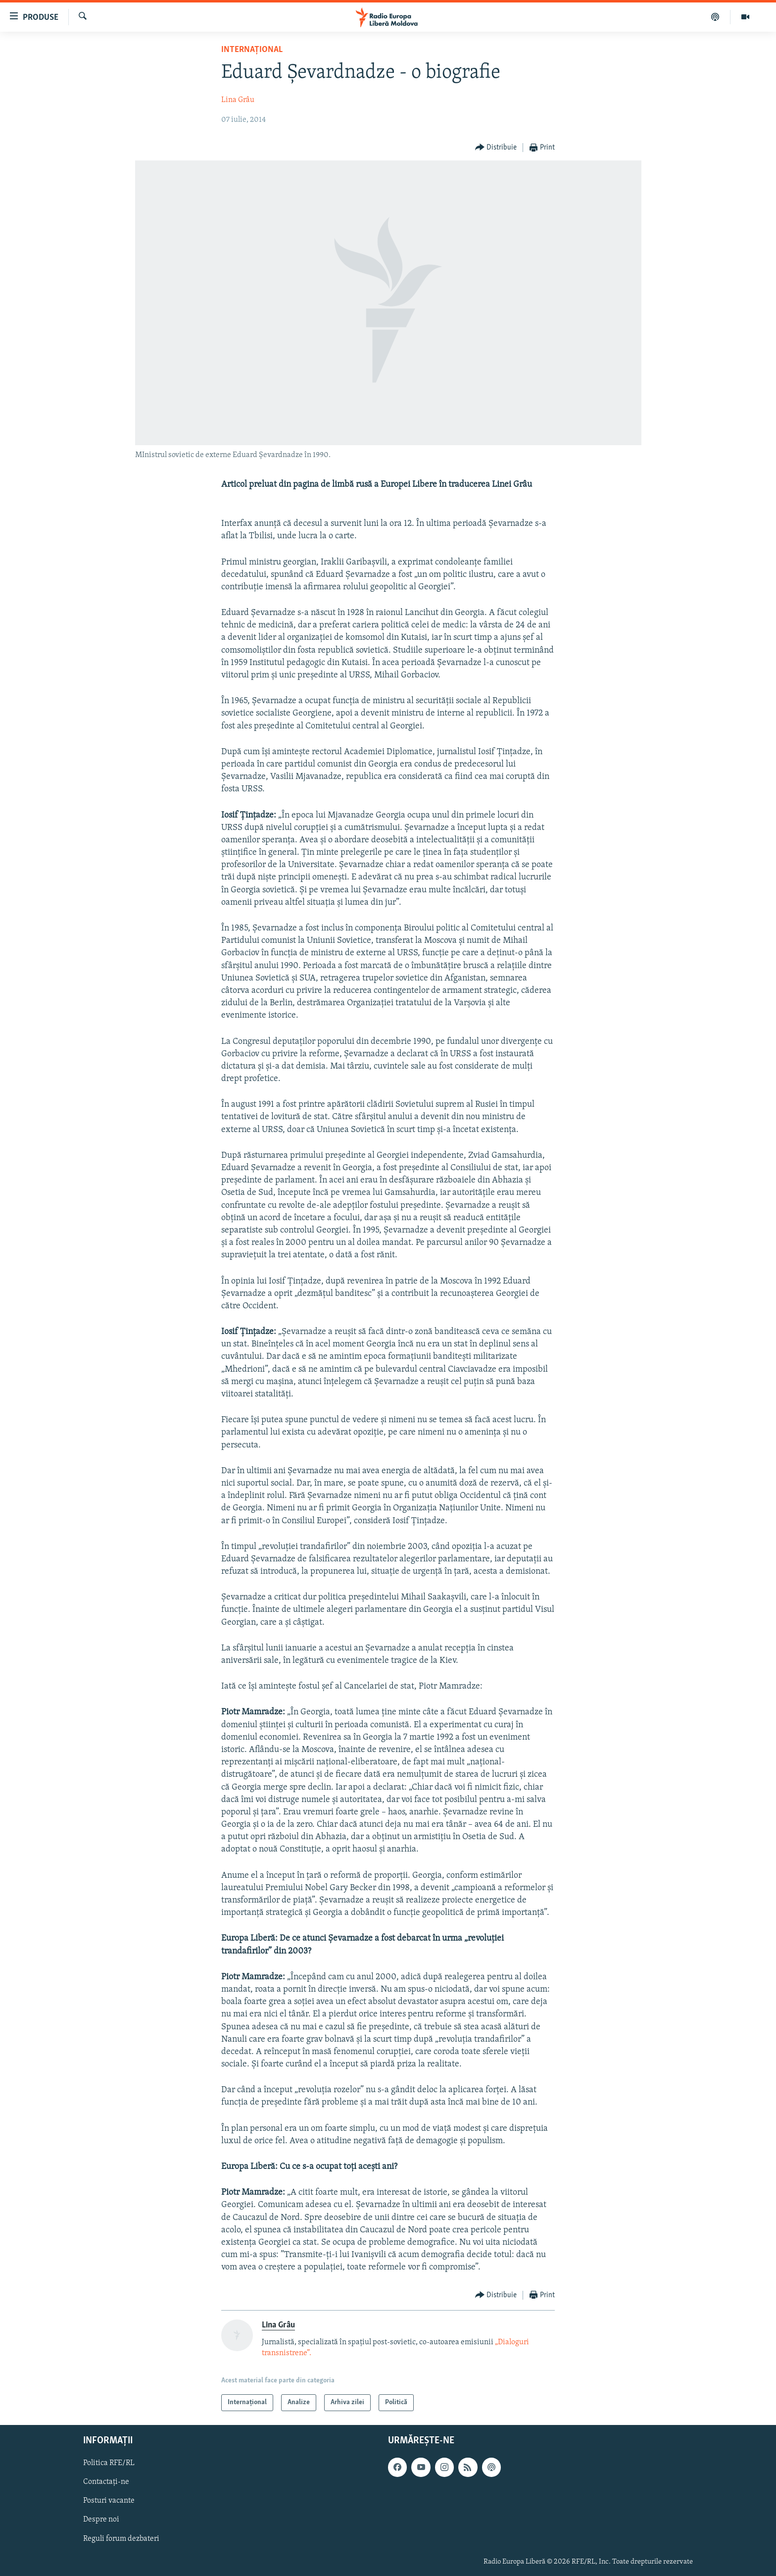 This screenshot has height=2576, width=776. What do you see at coordinates (101, 2520) in the screenshot?
I see `Despre noi` at bounding box center [101, 2520].